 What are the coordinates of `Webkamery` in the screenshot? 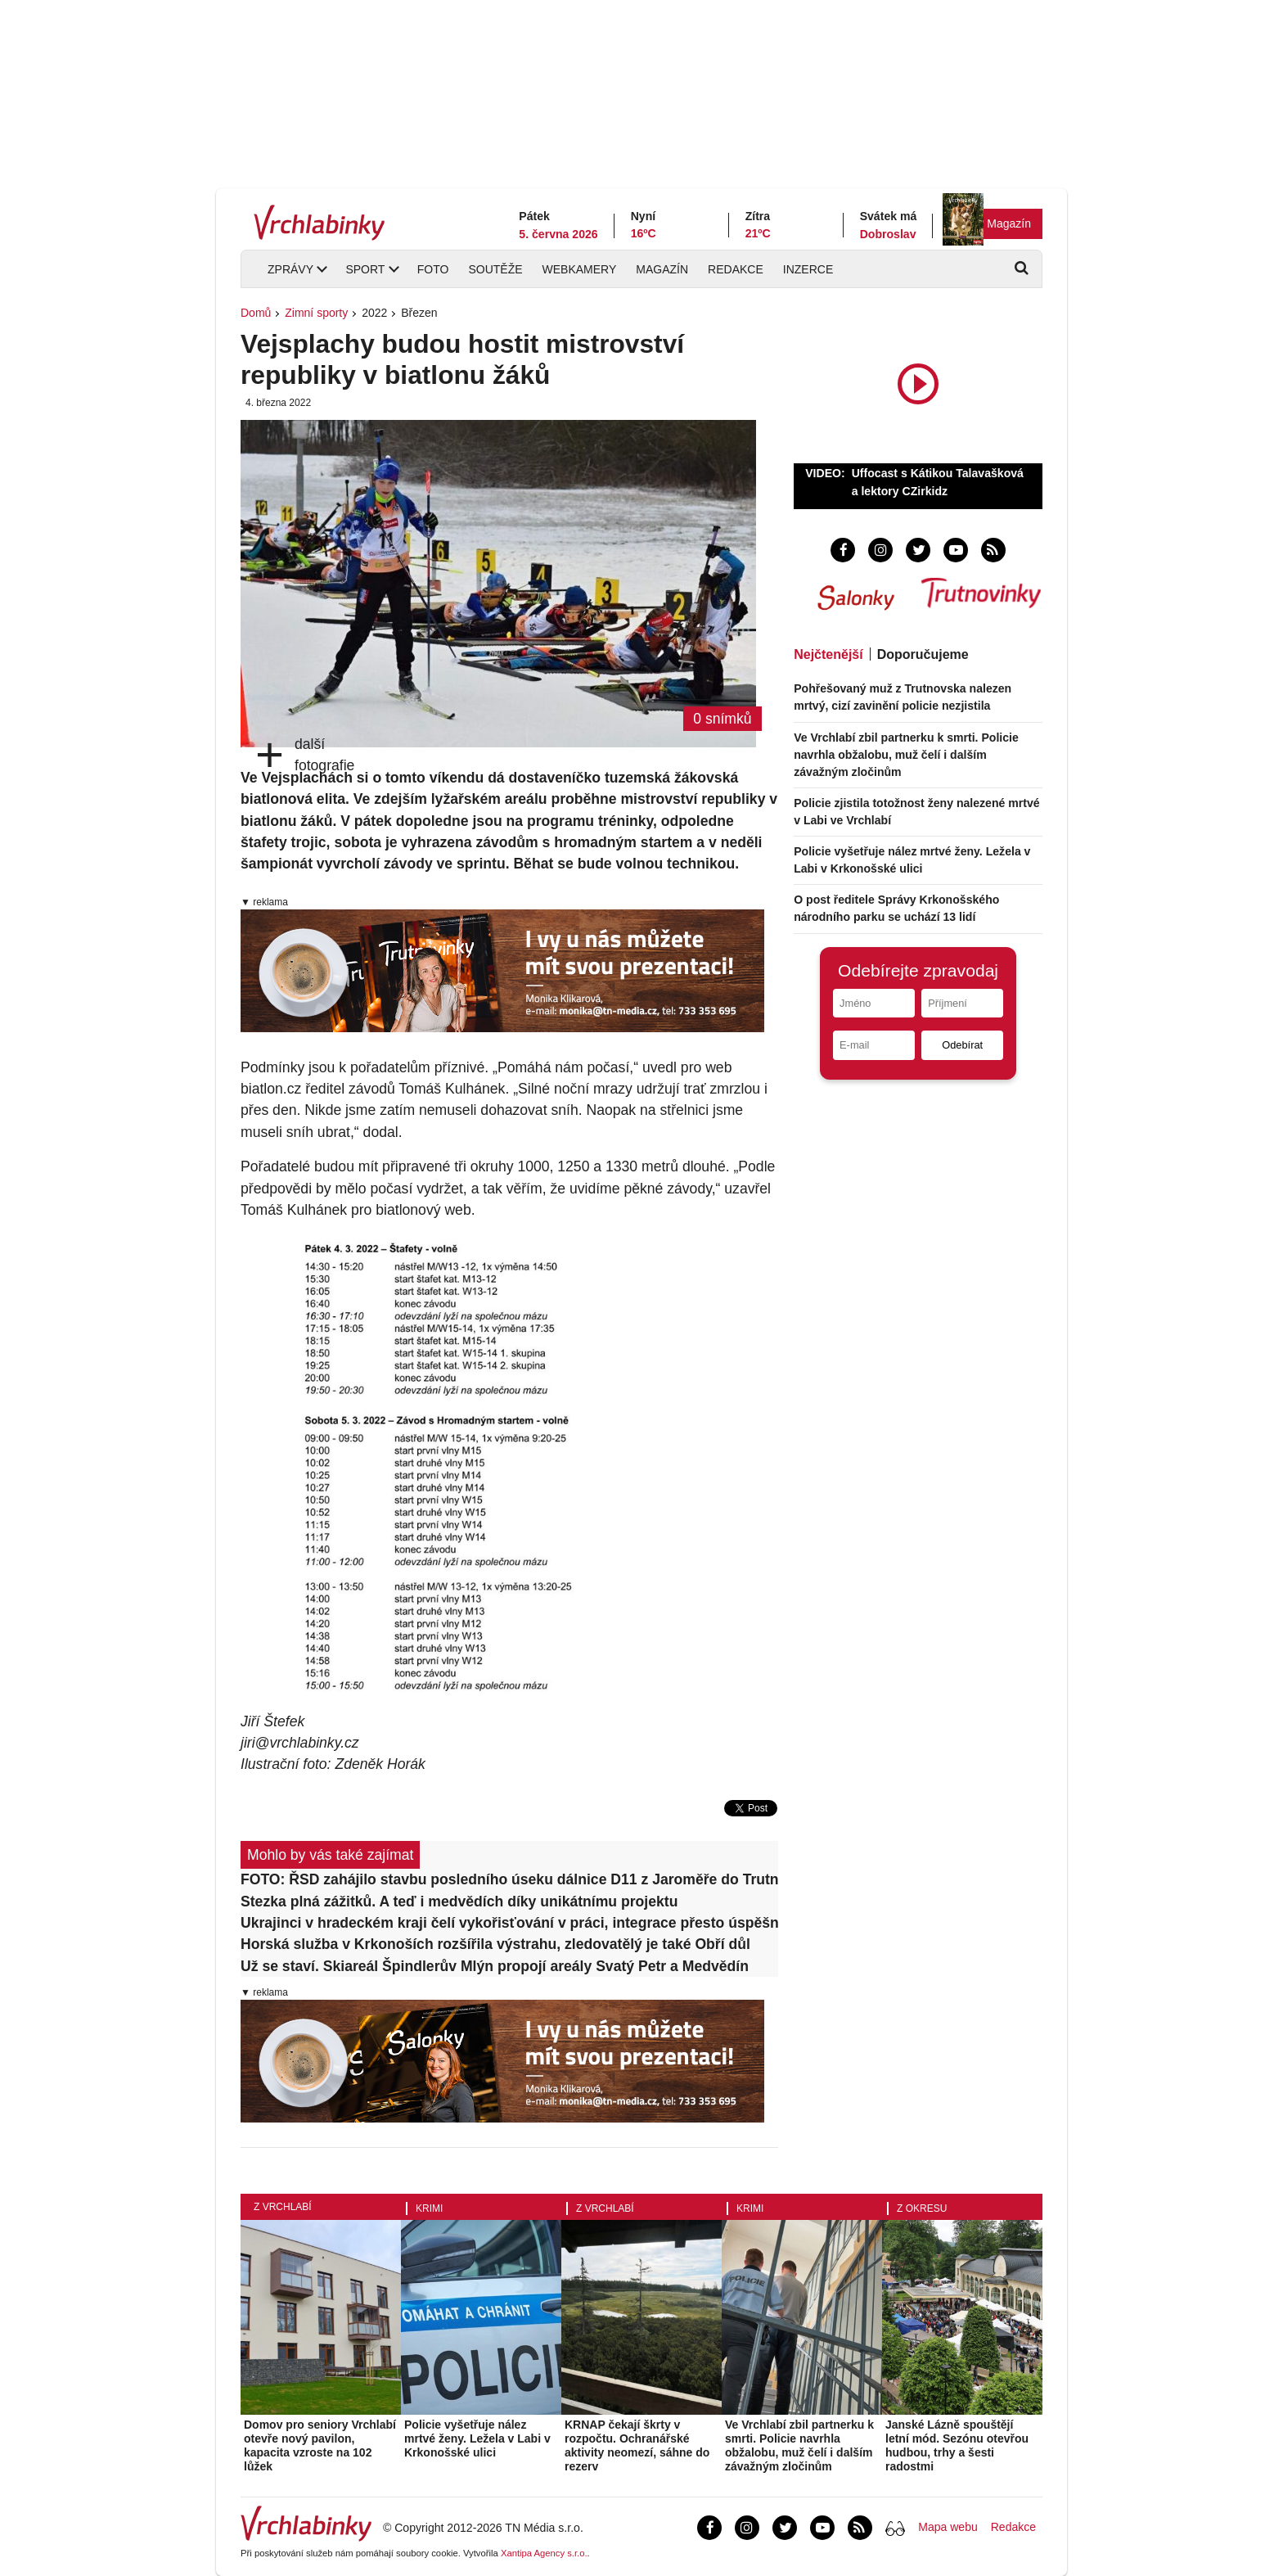 It's located at (579, 269).